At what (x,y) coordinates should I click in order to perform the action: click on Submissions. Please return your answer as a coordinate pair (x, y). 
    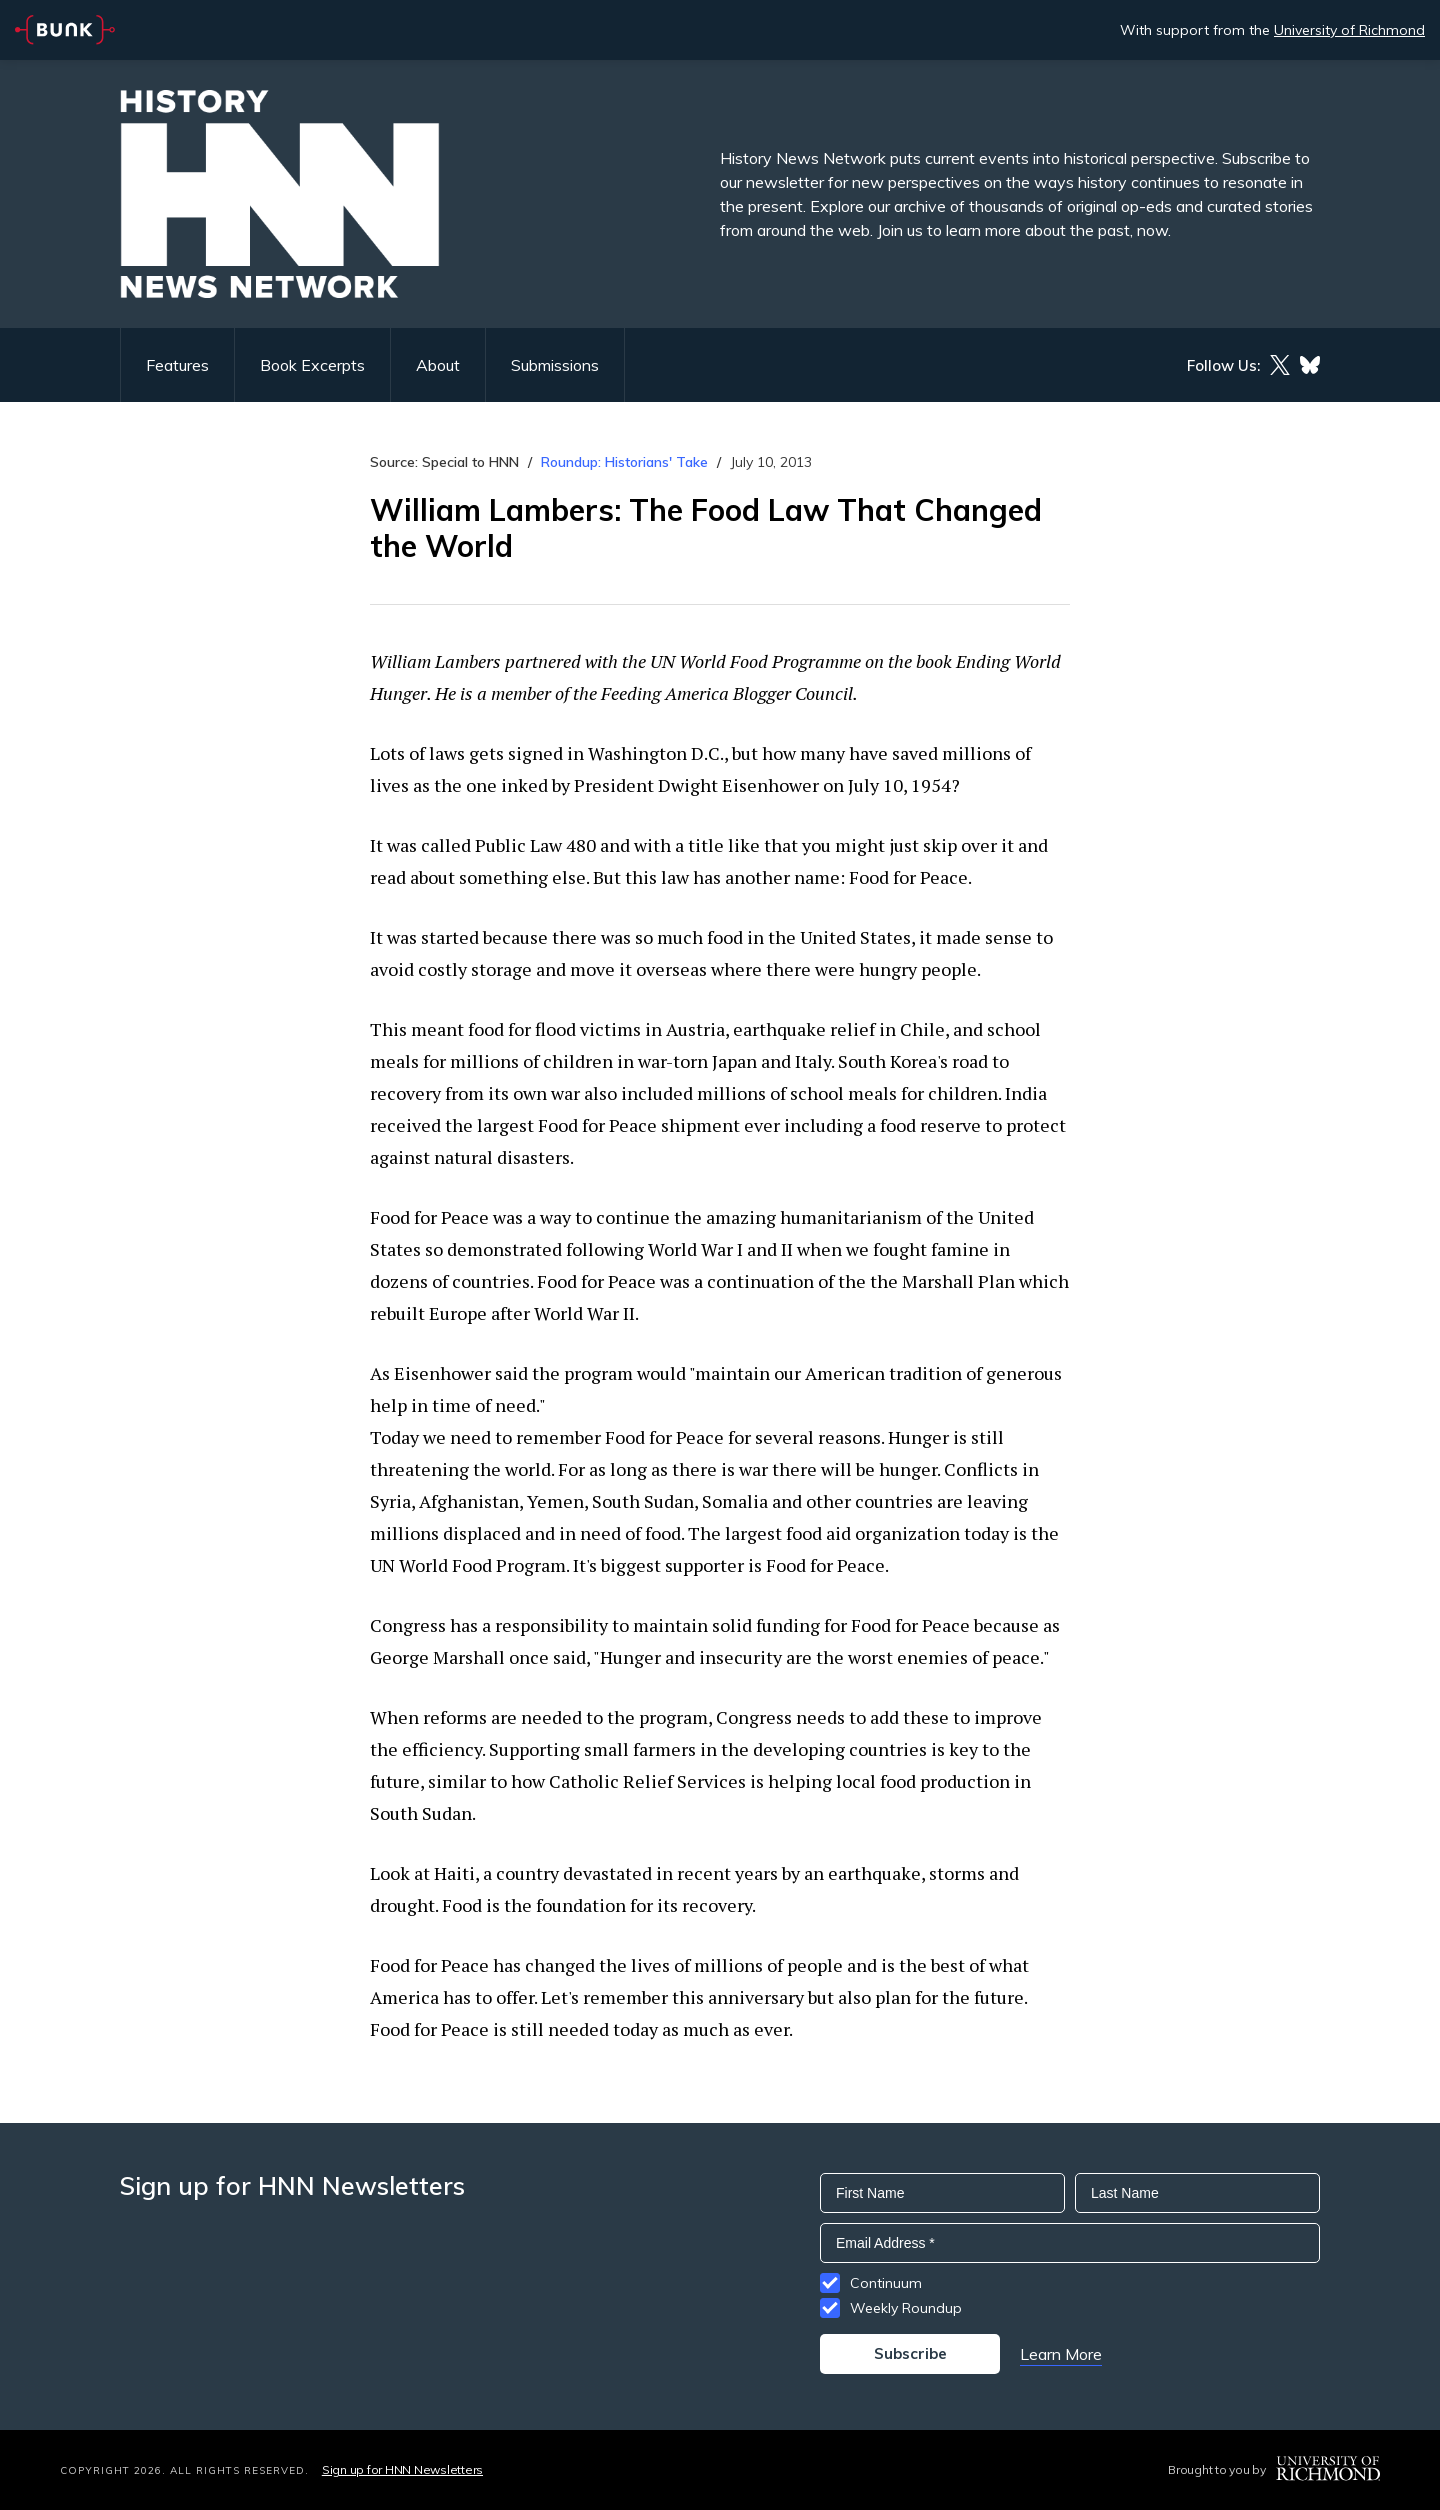
    Looking at the image, I should click on (555, 365).